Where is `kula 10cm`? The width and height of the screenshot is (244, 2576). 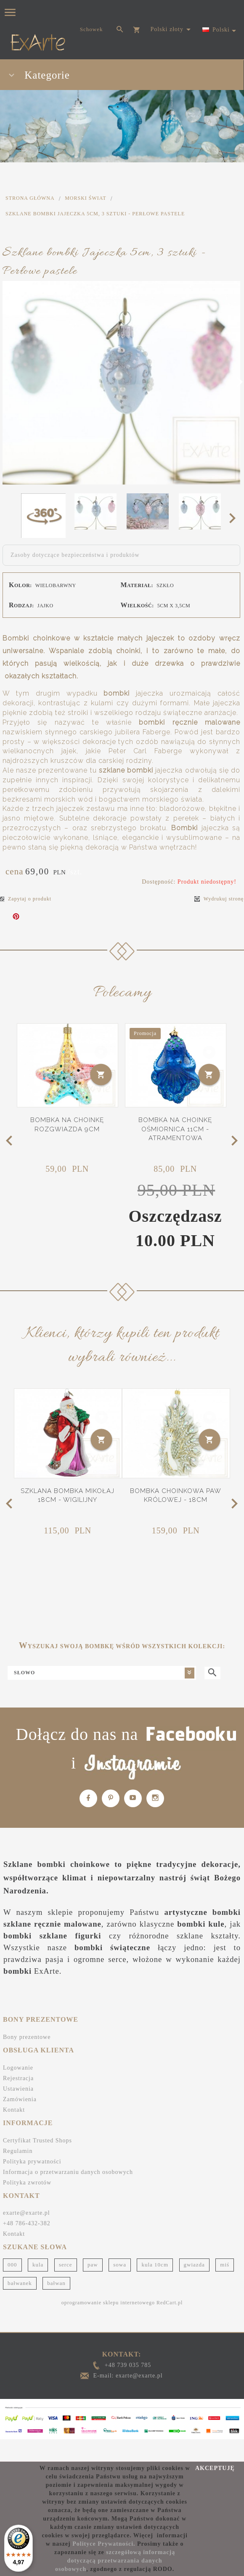 kula 10cm is located at coordinates (154, 2264).